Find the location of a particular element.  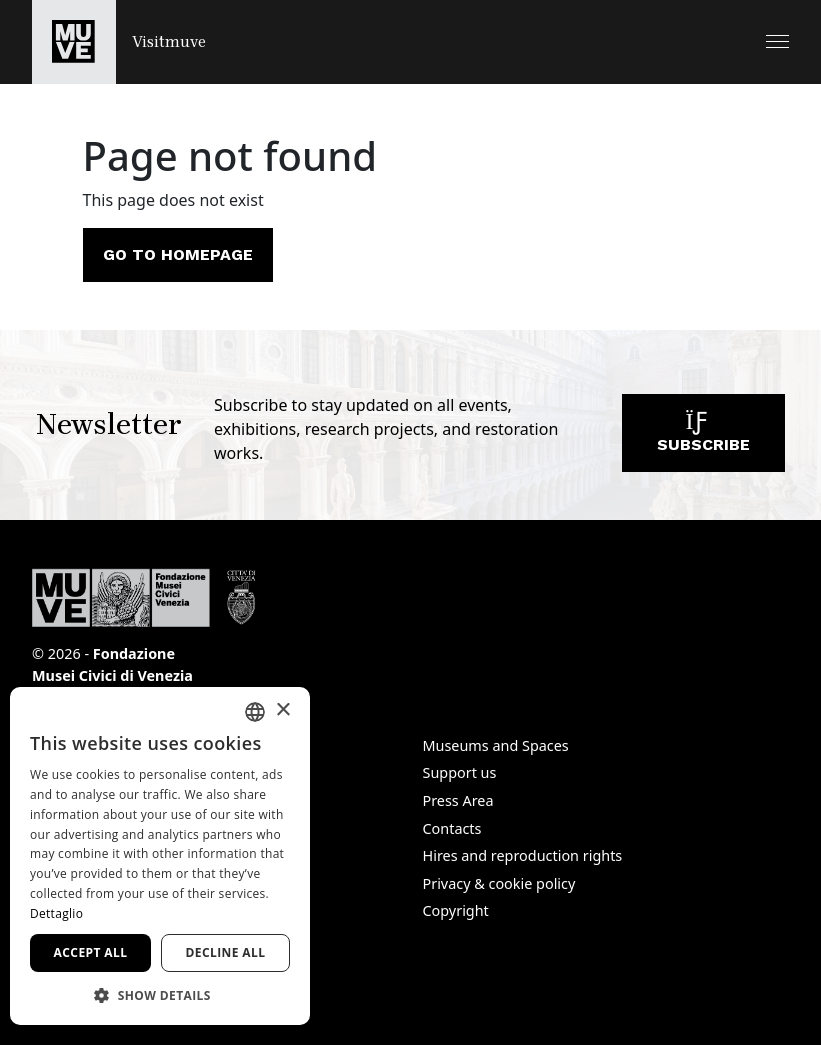

Copyright is located at coordinates (456, 910).